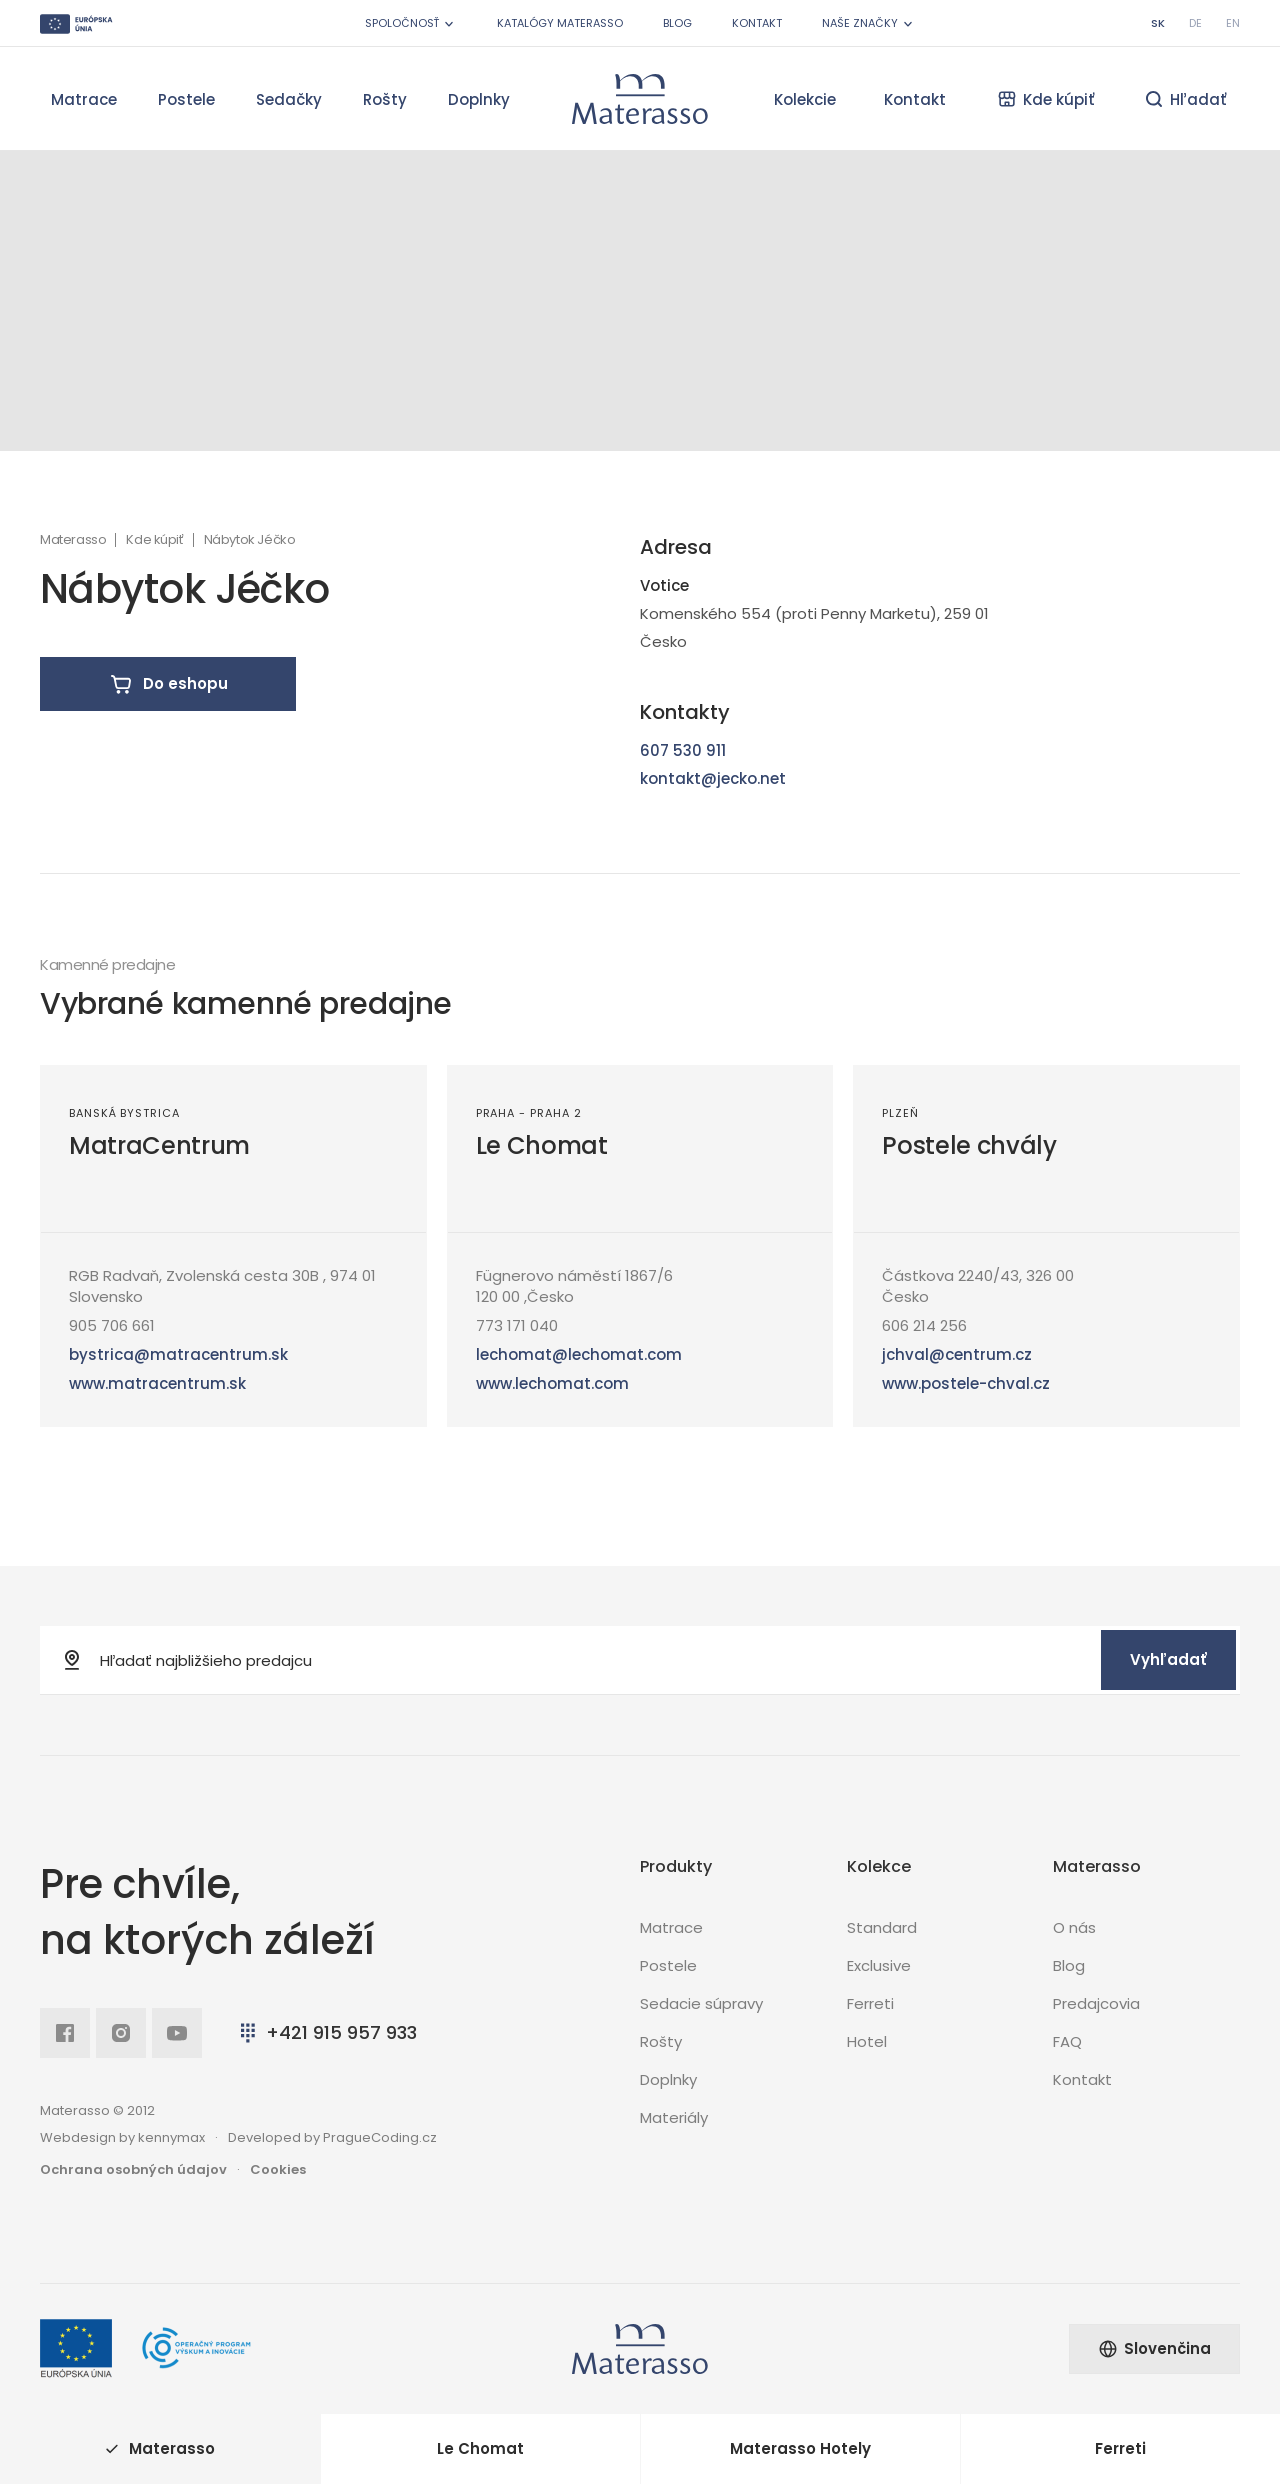 The width and height of the screenshot is (1280, 2484). What do you see at coordinates (701, 2003) in the screenshot?
I see `Sedacie súpravy` at bounding box center [701, 2003].